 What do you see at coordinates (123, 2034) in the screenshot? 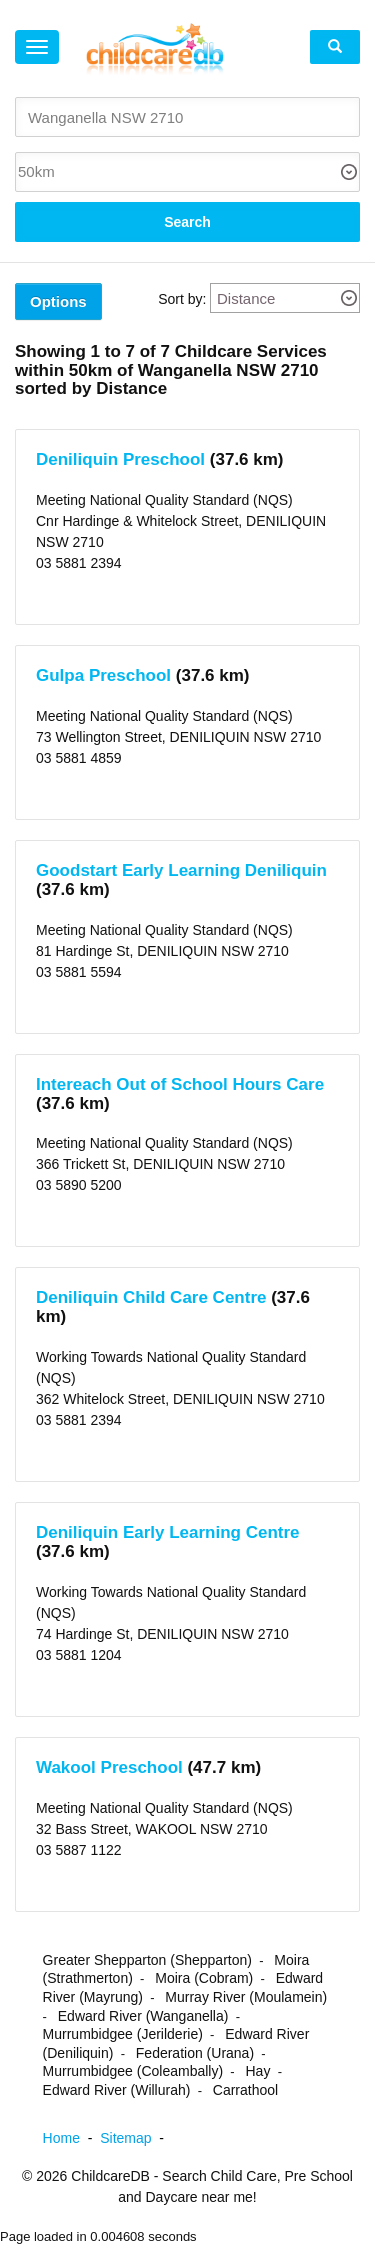
I see `Murrumbidgee (Jerilderie)` at bounding box center [123, 2034].